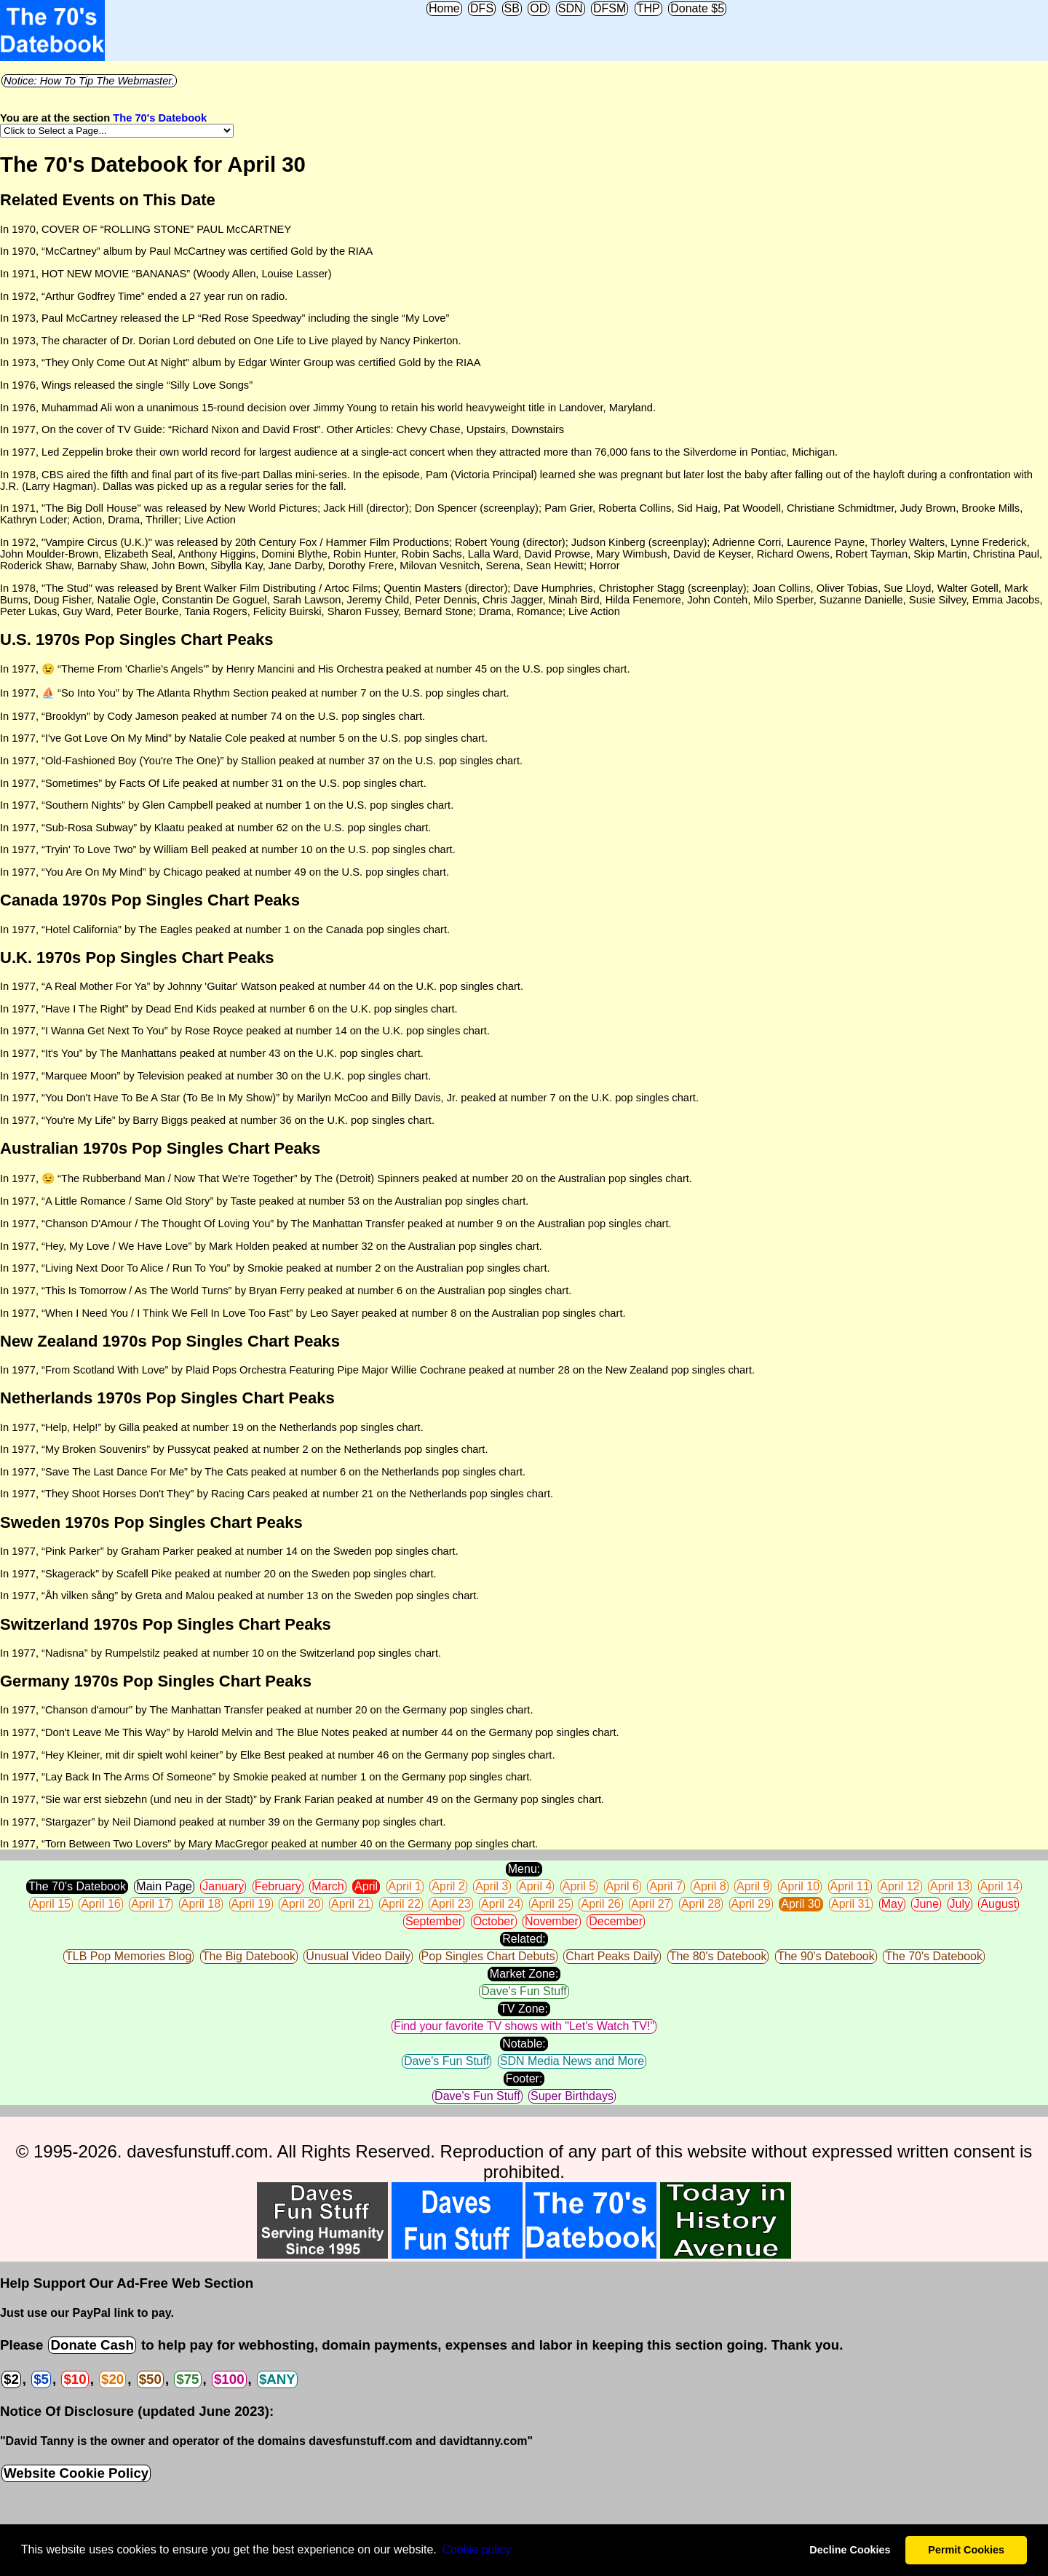 The image size is (1048, 2576). I want to click on December, so click(616, 1921).